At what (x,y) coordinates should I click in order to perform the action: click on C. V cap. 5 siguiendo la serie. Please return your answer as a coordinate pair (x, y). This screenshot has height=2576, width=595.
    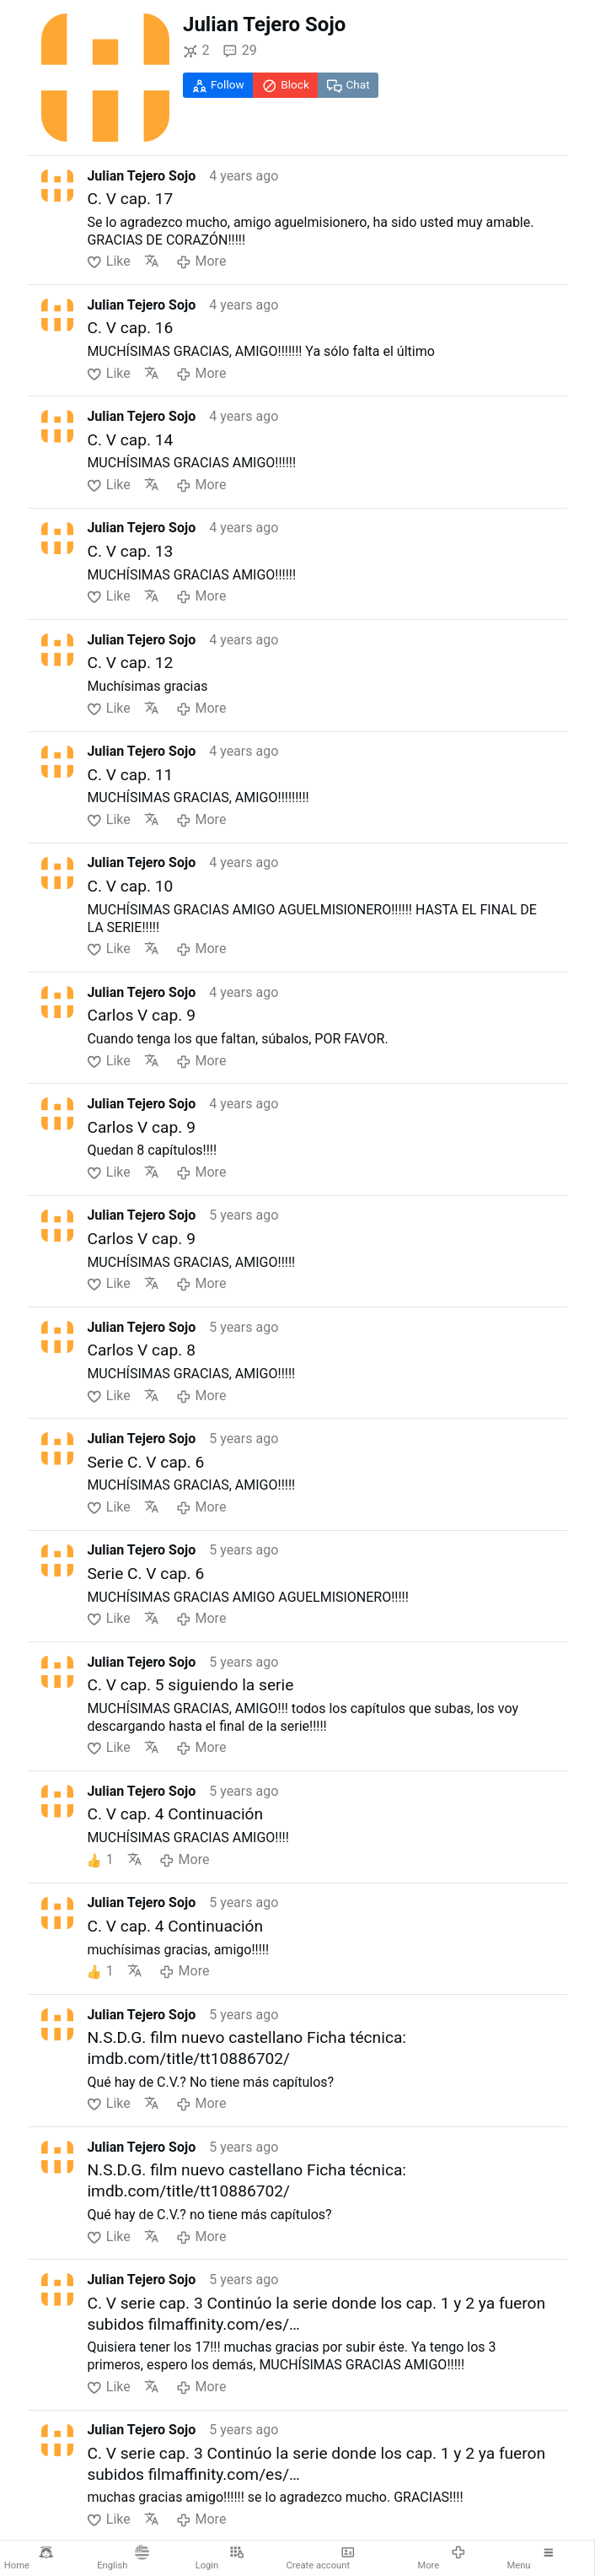
    Looking at the image, I should click on (190, 1685).